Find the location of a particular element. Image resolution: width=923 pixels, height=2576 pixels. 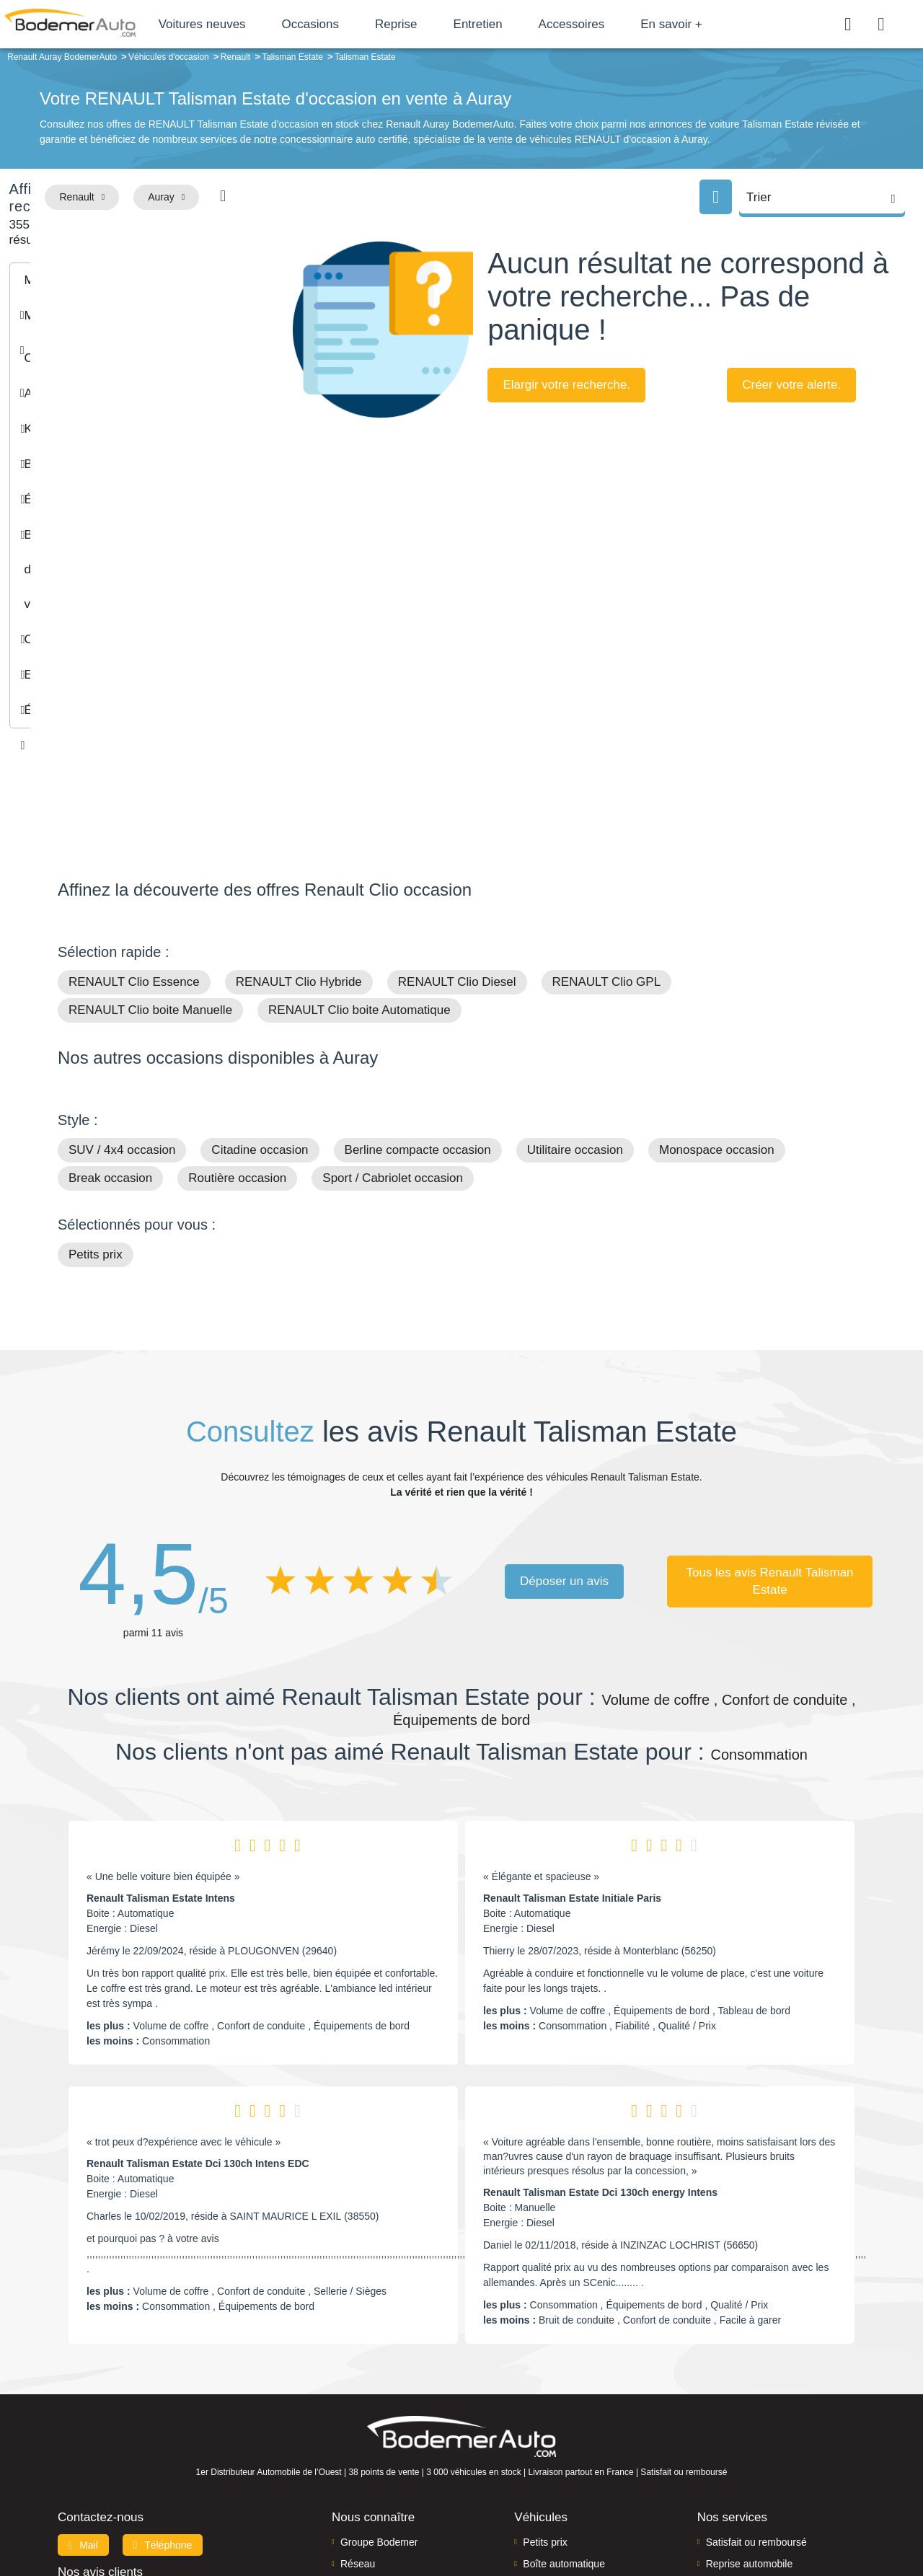

Reprise automobile is located at coordinates (749, 2407).